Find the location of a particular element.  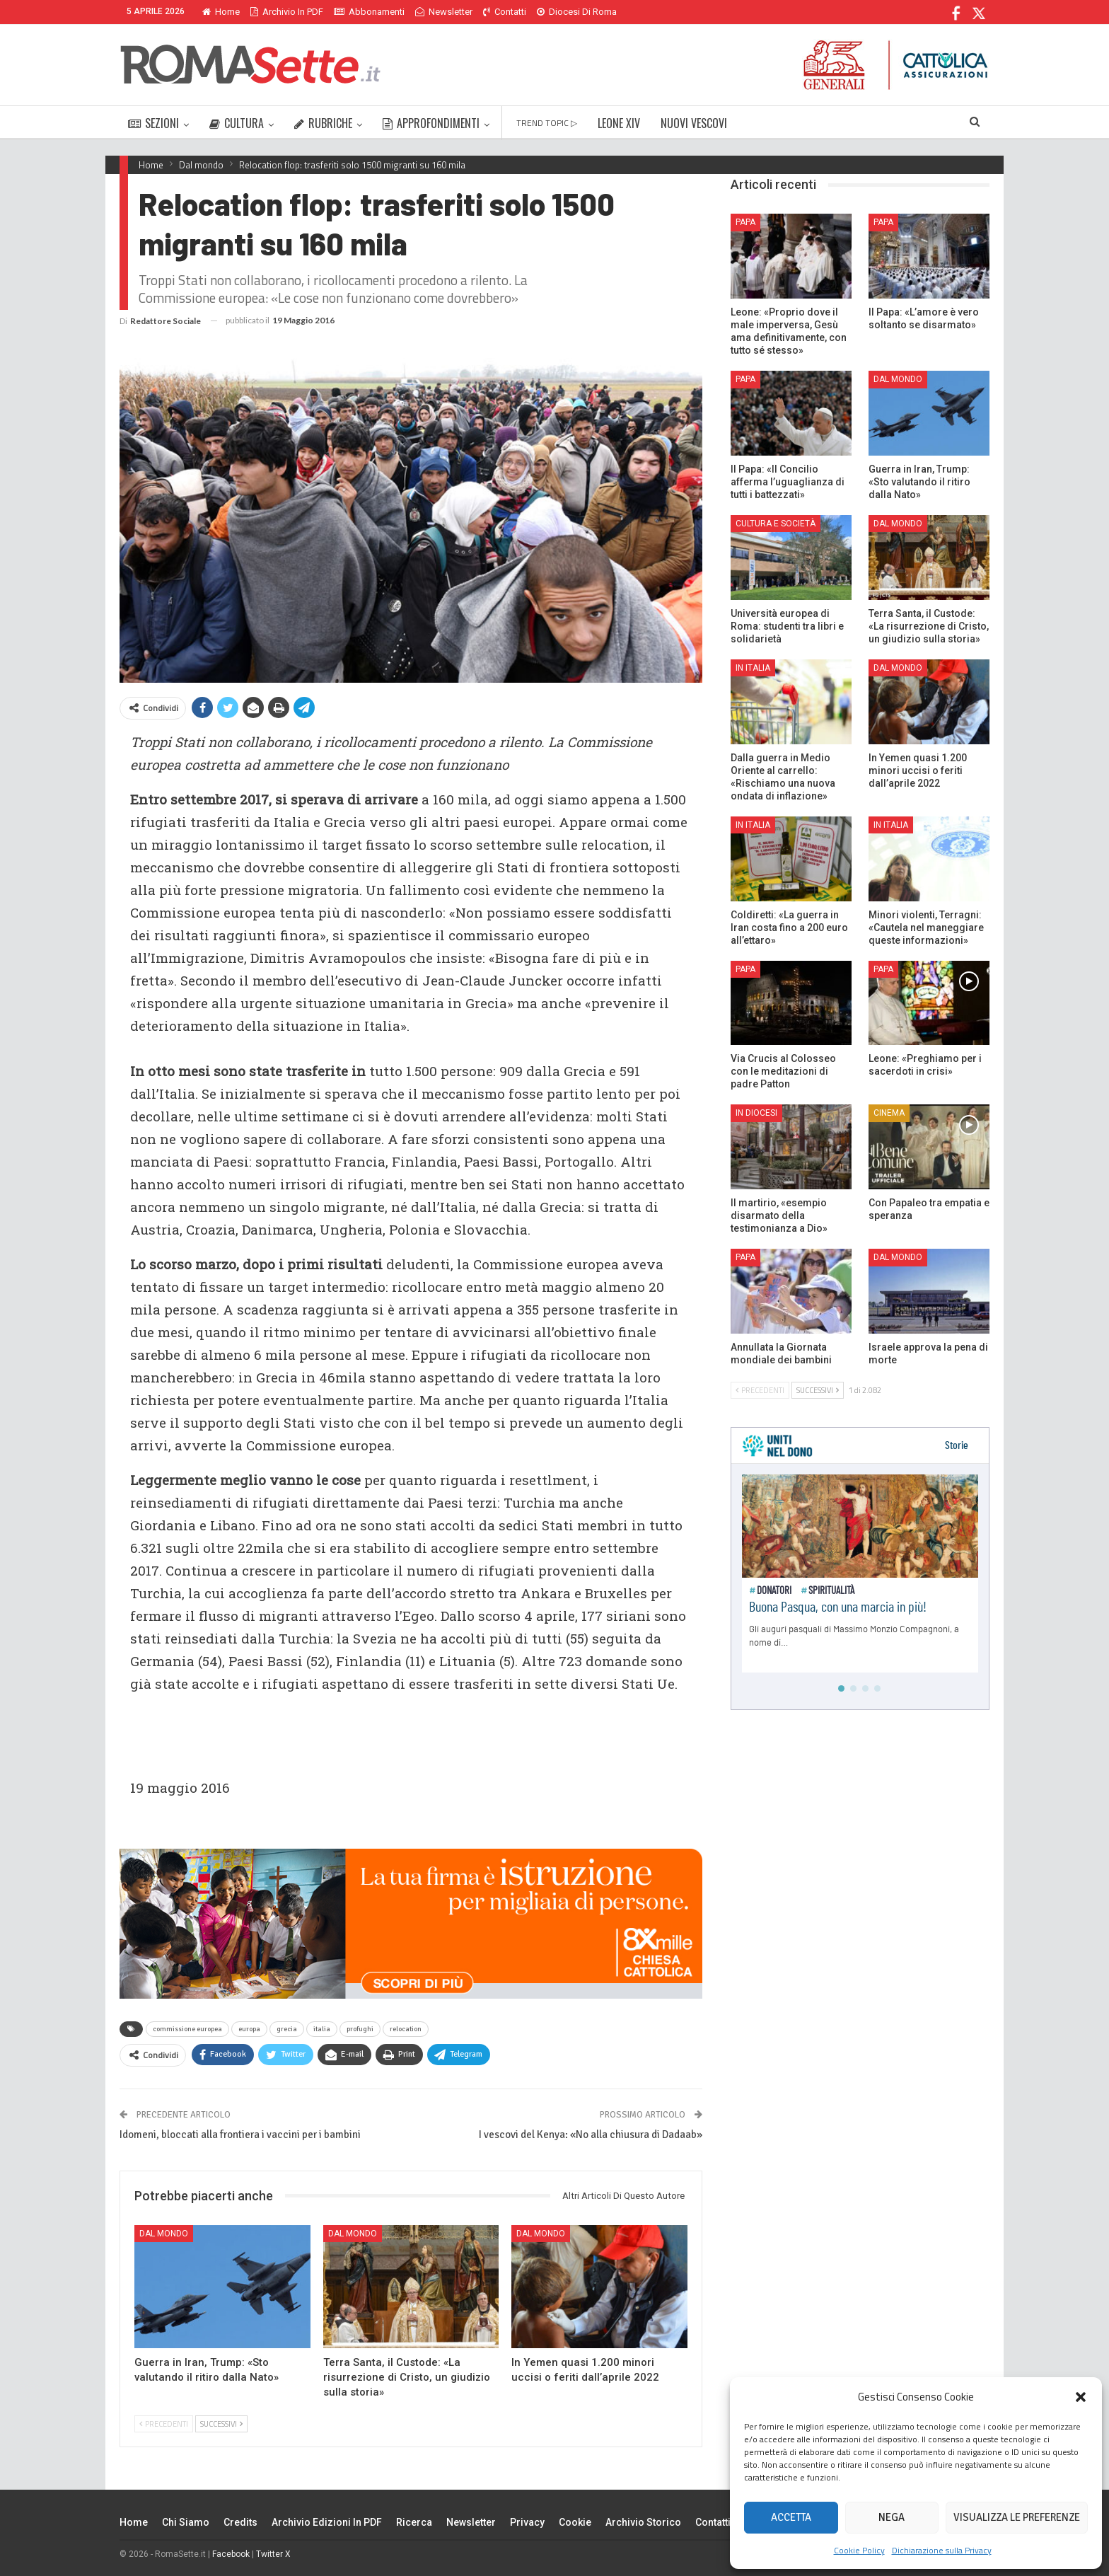

Ricerca is located at coordinates (414, 2522).